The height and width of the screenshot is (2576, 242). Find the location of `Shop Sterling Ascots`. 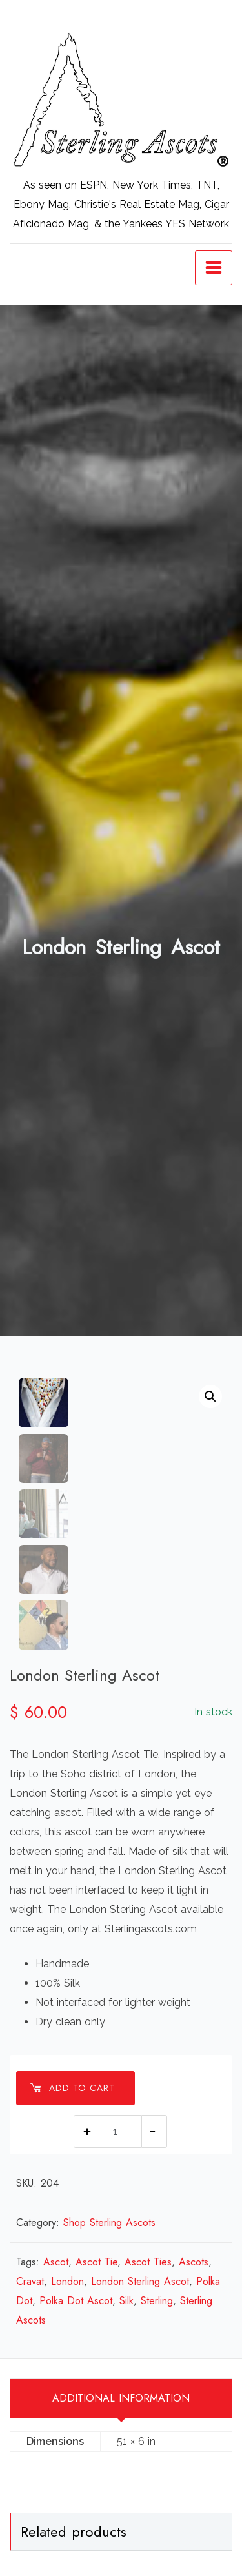

Shop Sterling Ascots is located at coordinates (109, 2222).